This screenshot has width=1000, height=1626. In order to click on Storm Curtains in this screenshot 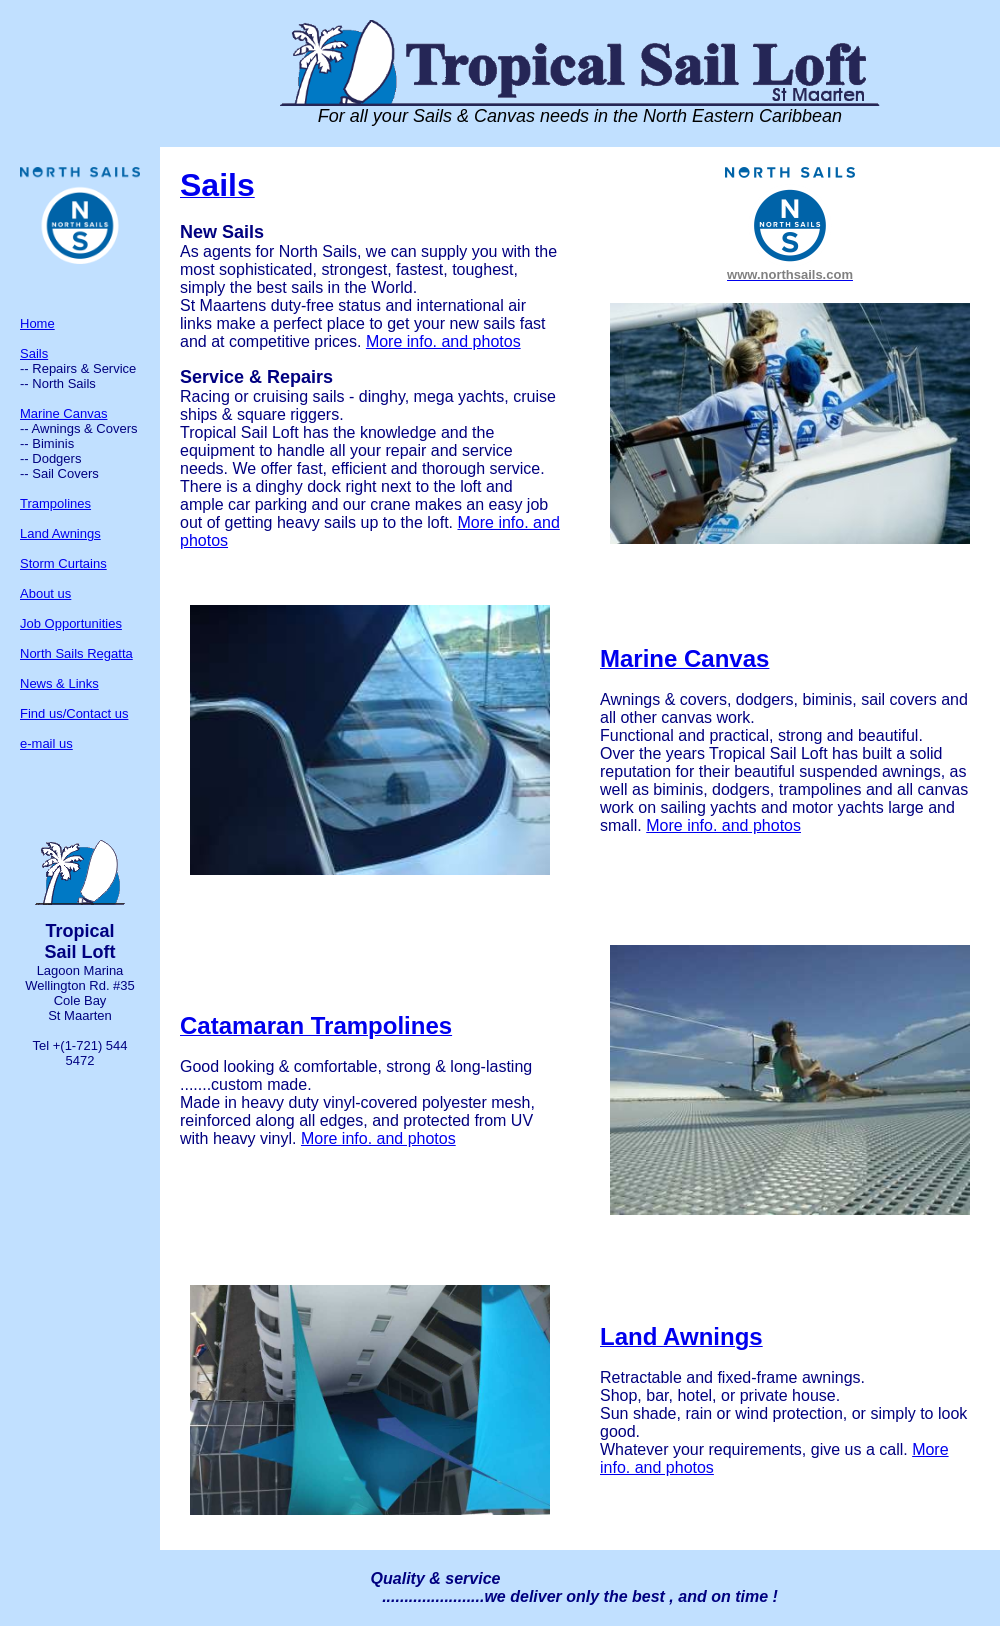, I will do `click(63, 563)`.